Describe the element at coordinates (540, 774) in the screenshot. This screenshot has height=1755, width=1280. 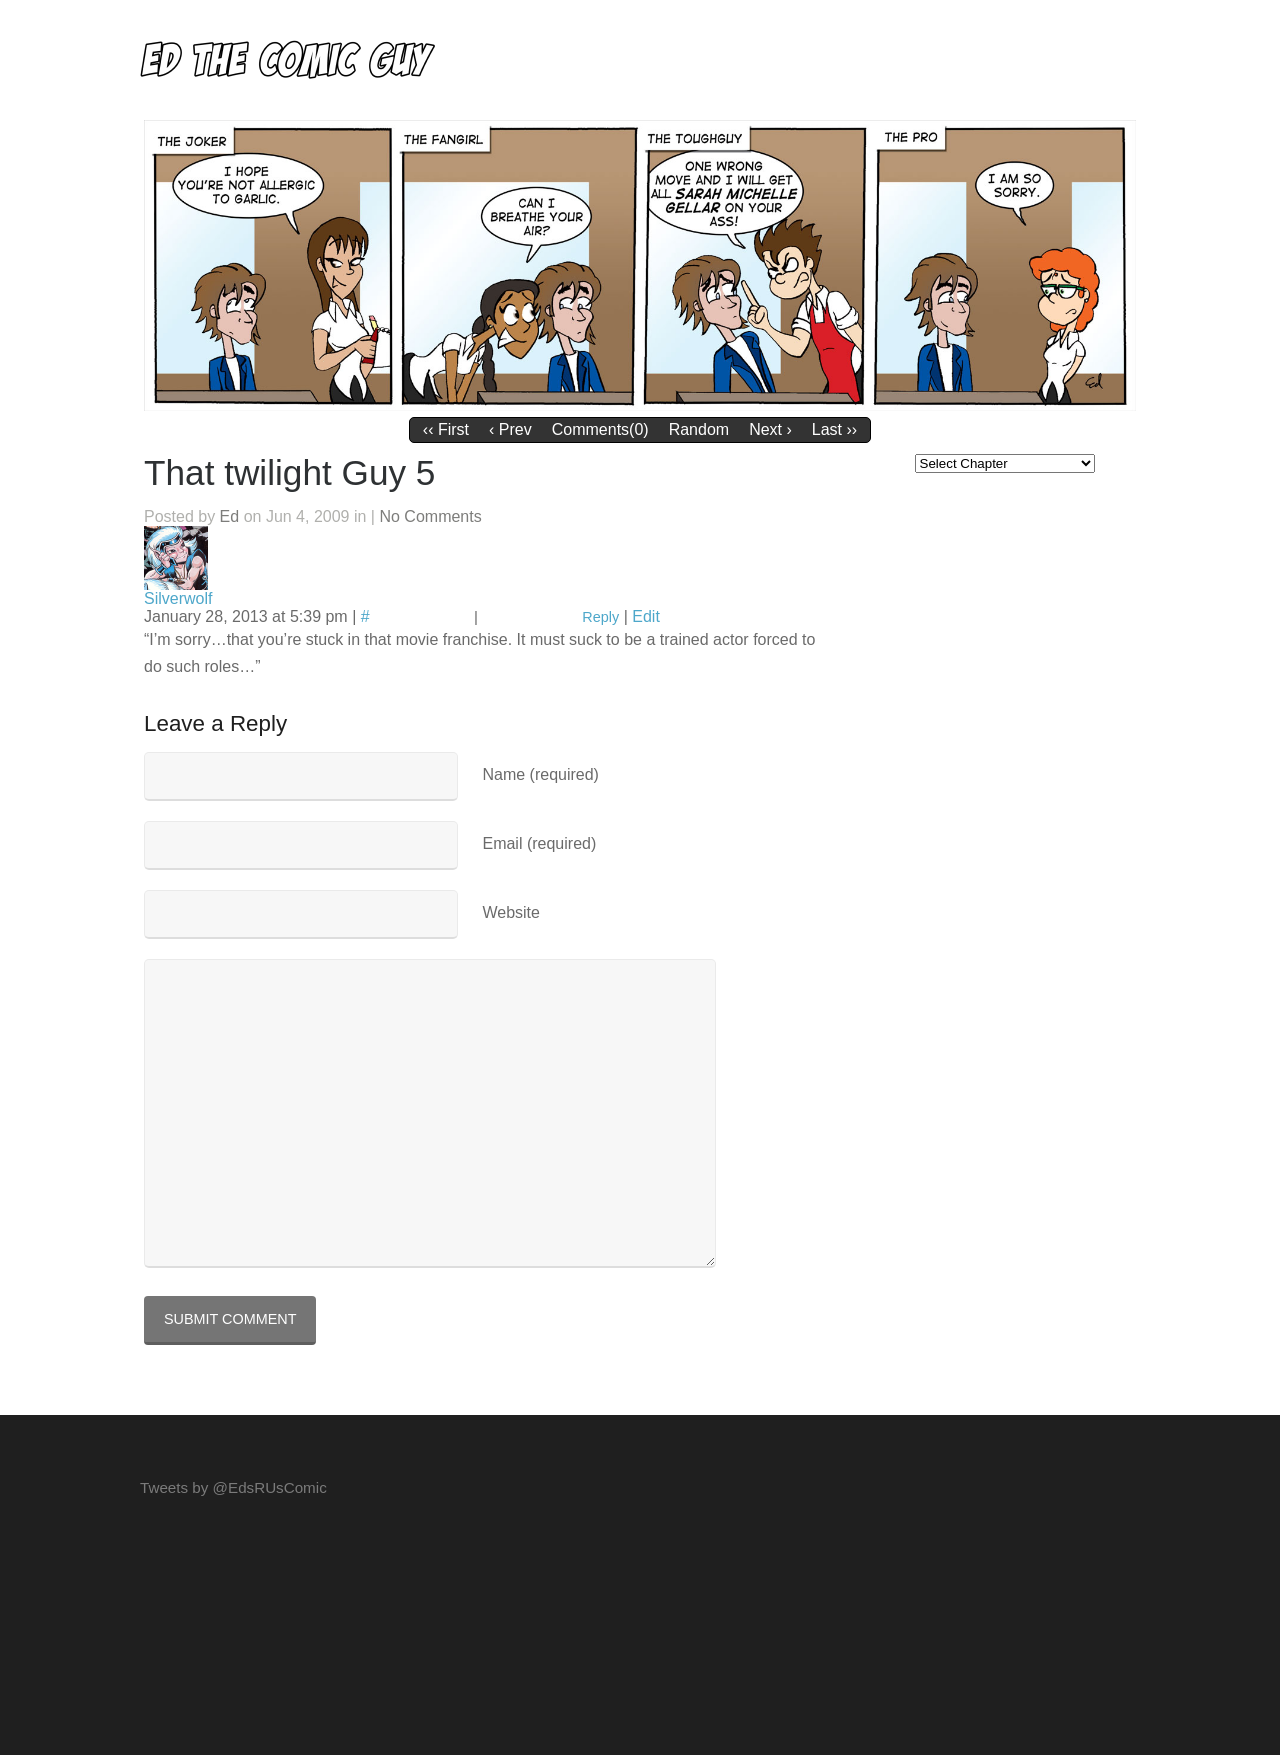
I see `Name (required)` at that location.